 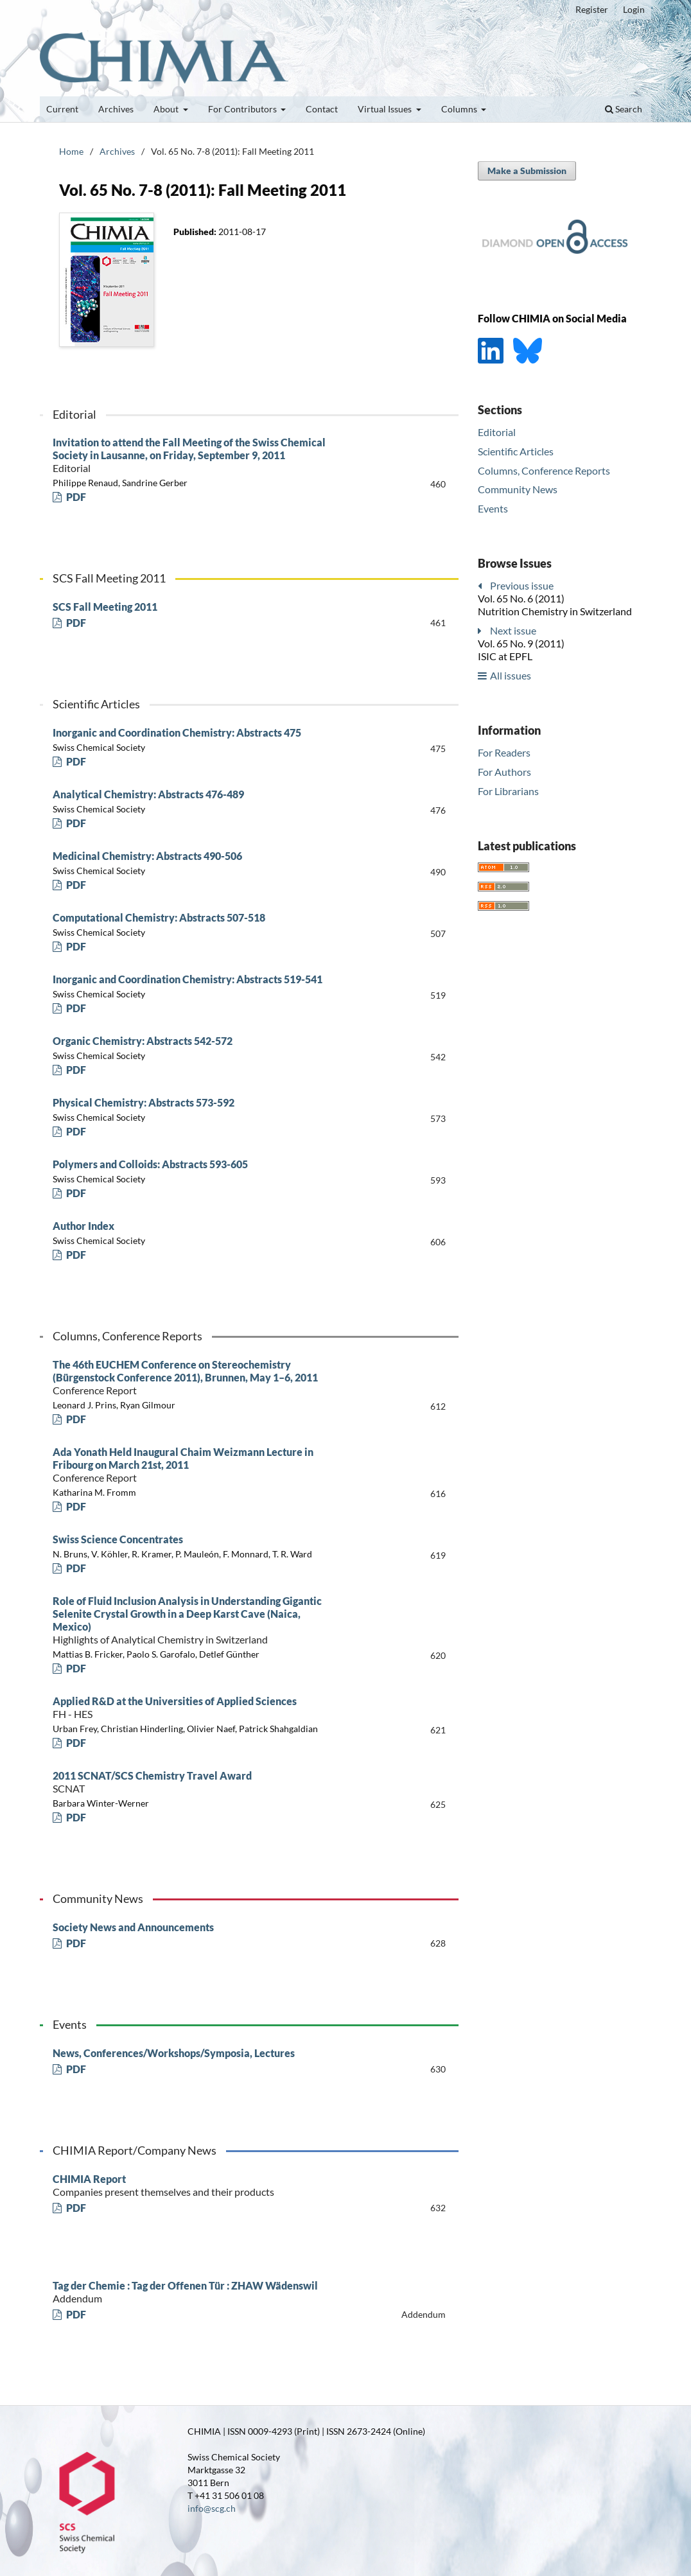 What do you see at coordinates (386, 108) in the screenshot?
I see `Virtual Issues` at bounding box center [386, 108].